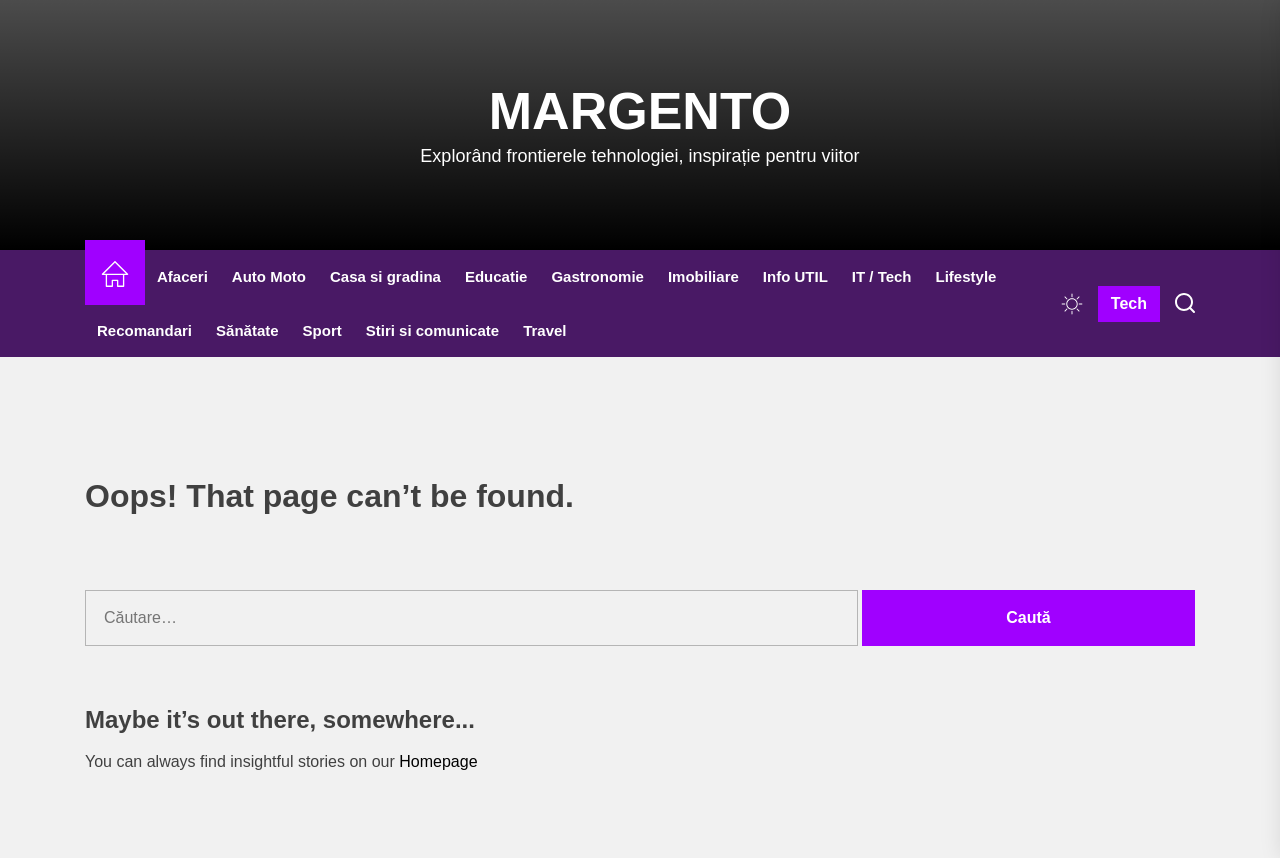 The height and width of the screenshot is (858, 1280). I want to click on Margento, so click(640, 111).